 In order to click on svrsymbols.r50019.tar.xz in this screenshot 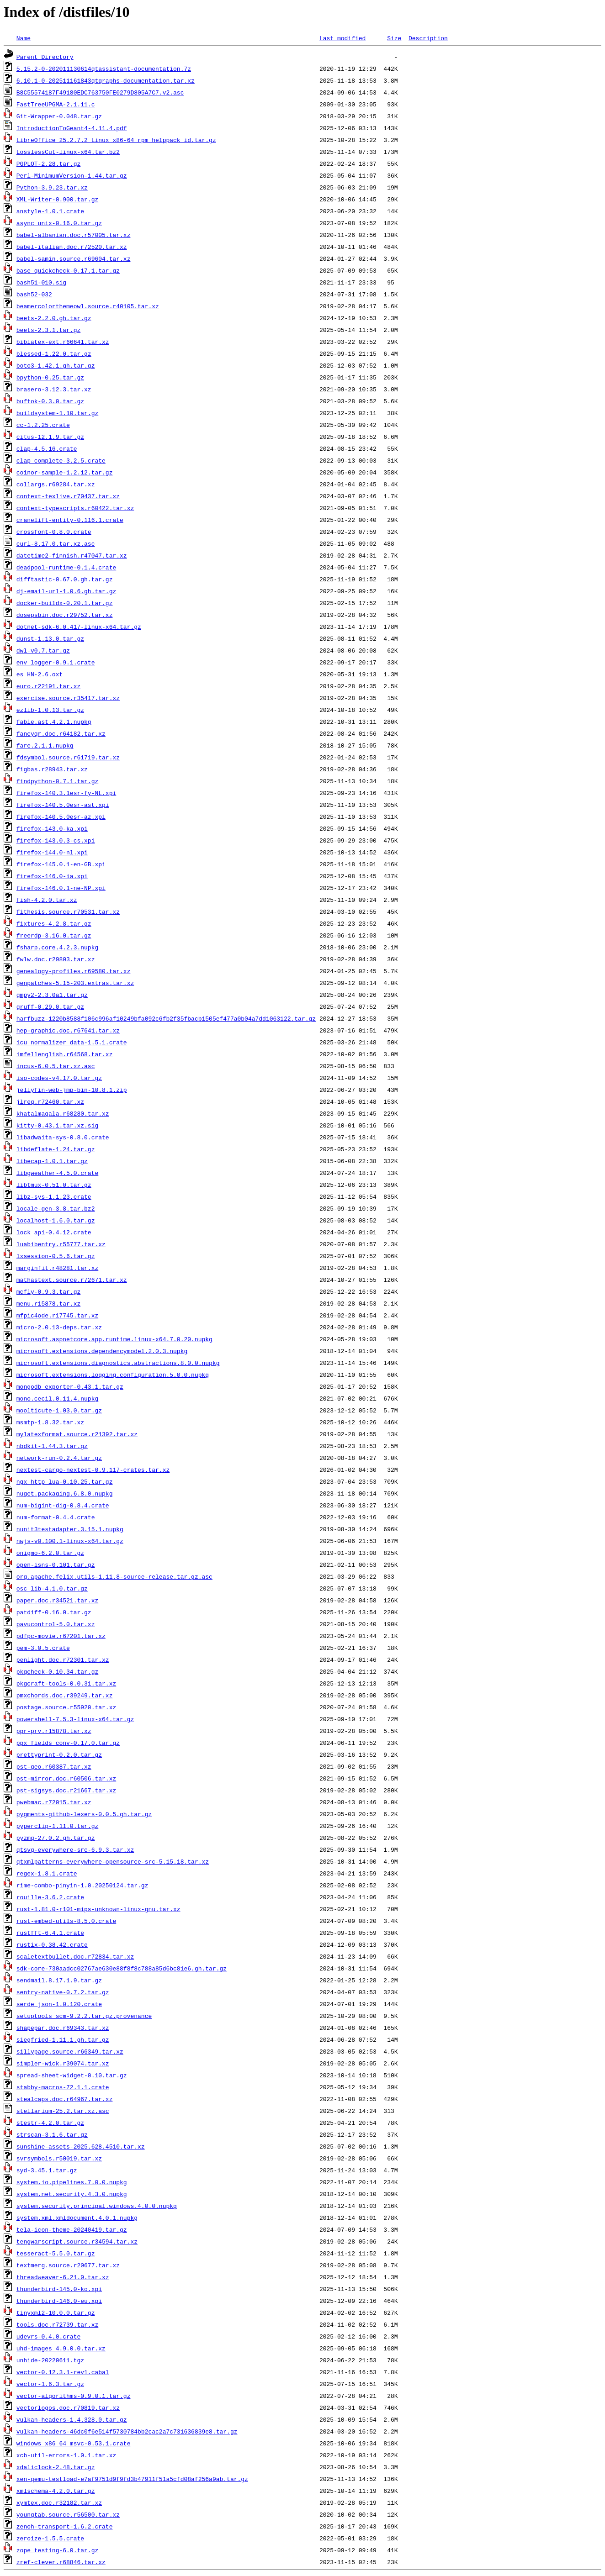, I will do `click(59, 2158)`.